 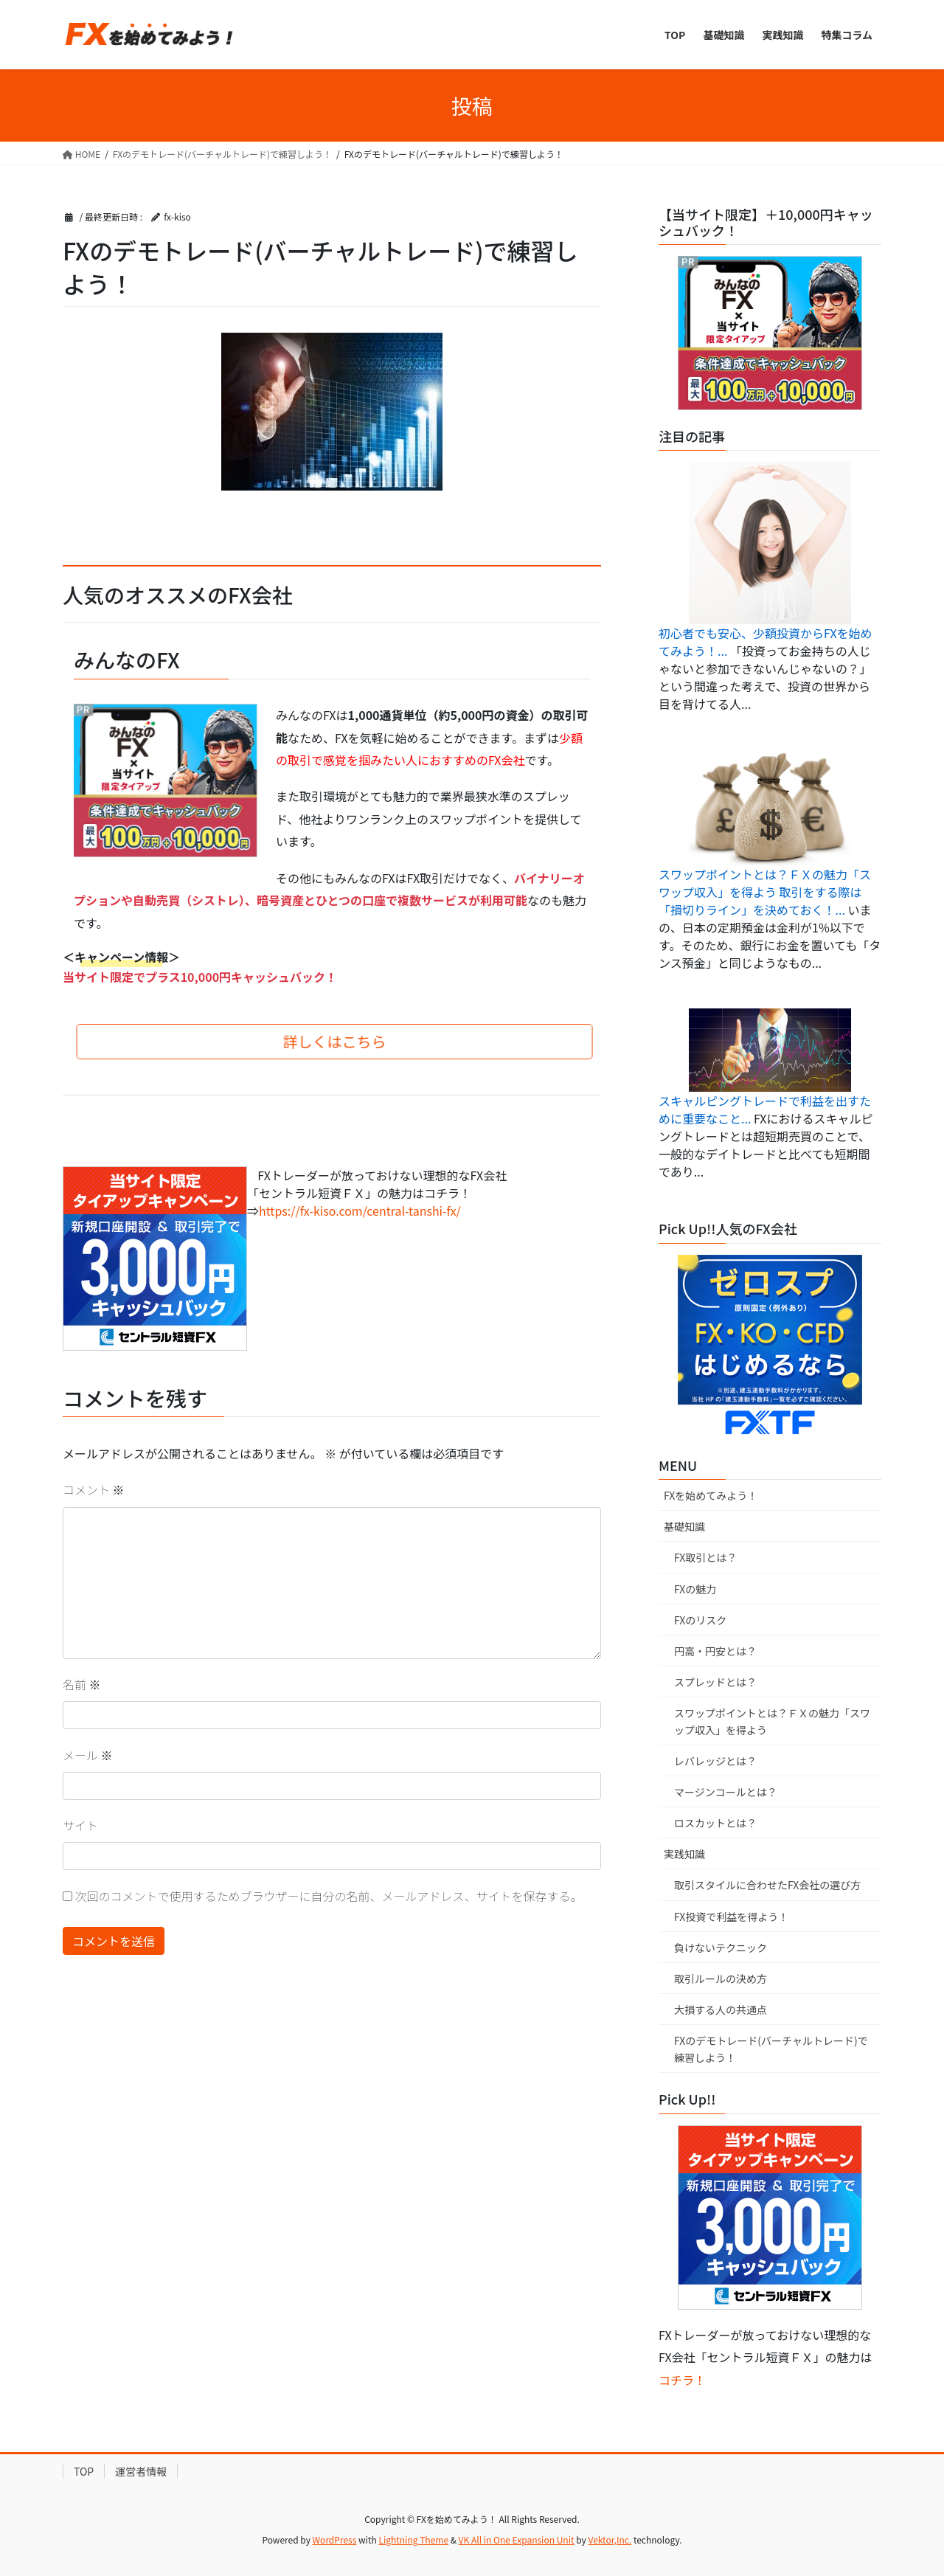 What do you see at coordinates (695, 1589) in the screenshot?
I see `FXの魅力` at bounding box center [695, 1589].